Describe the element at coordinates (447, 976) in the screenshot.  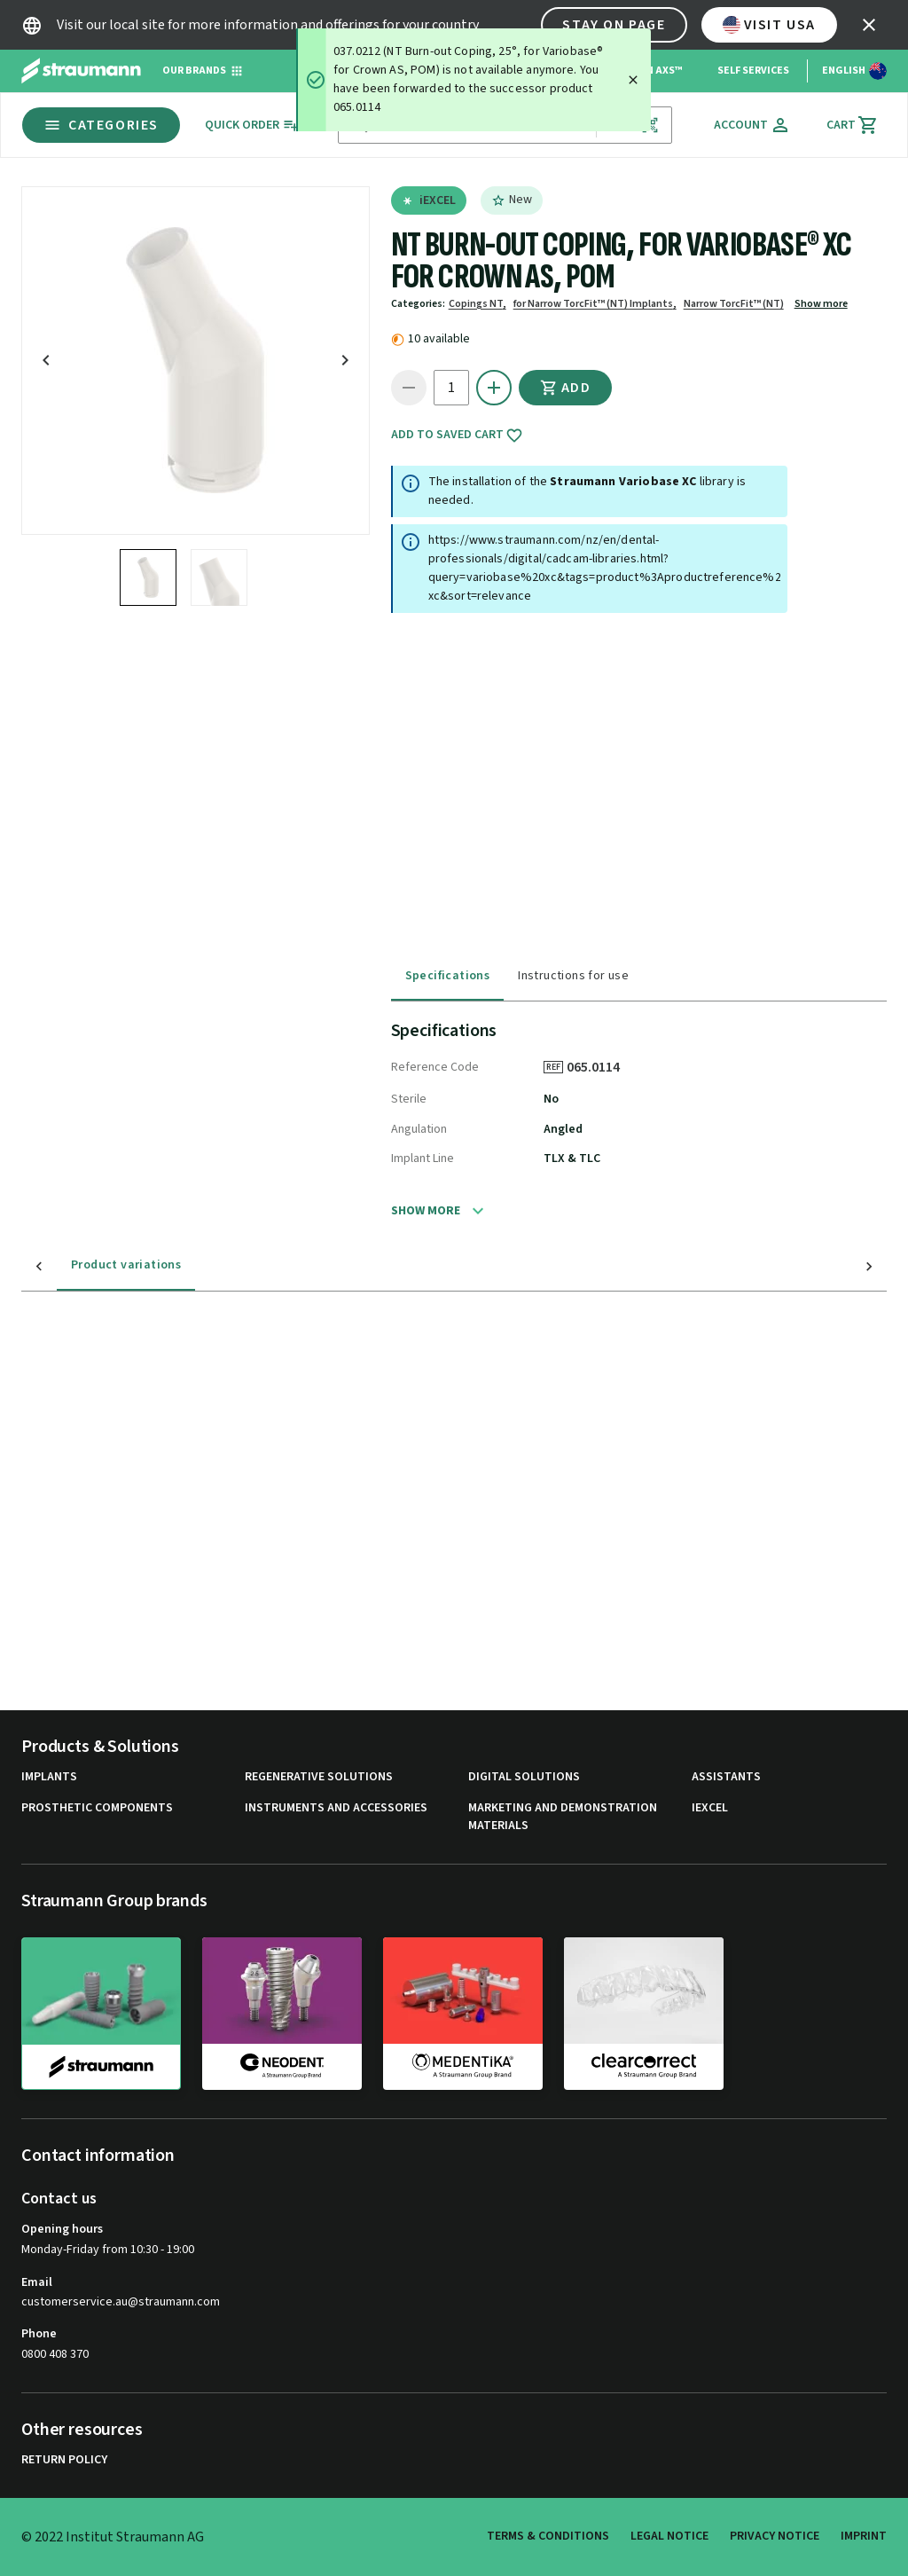
I see `Specifications [tab]` at that location.